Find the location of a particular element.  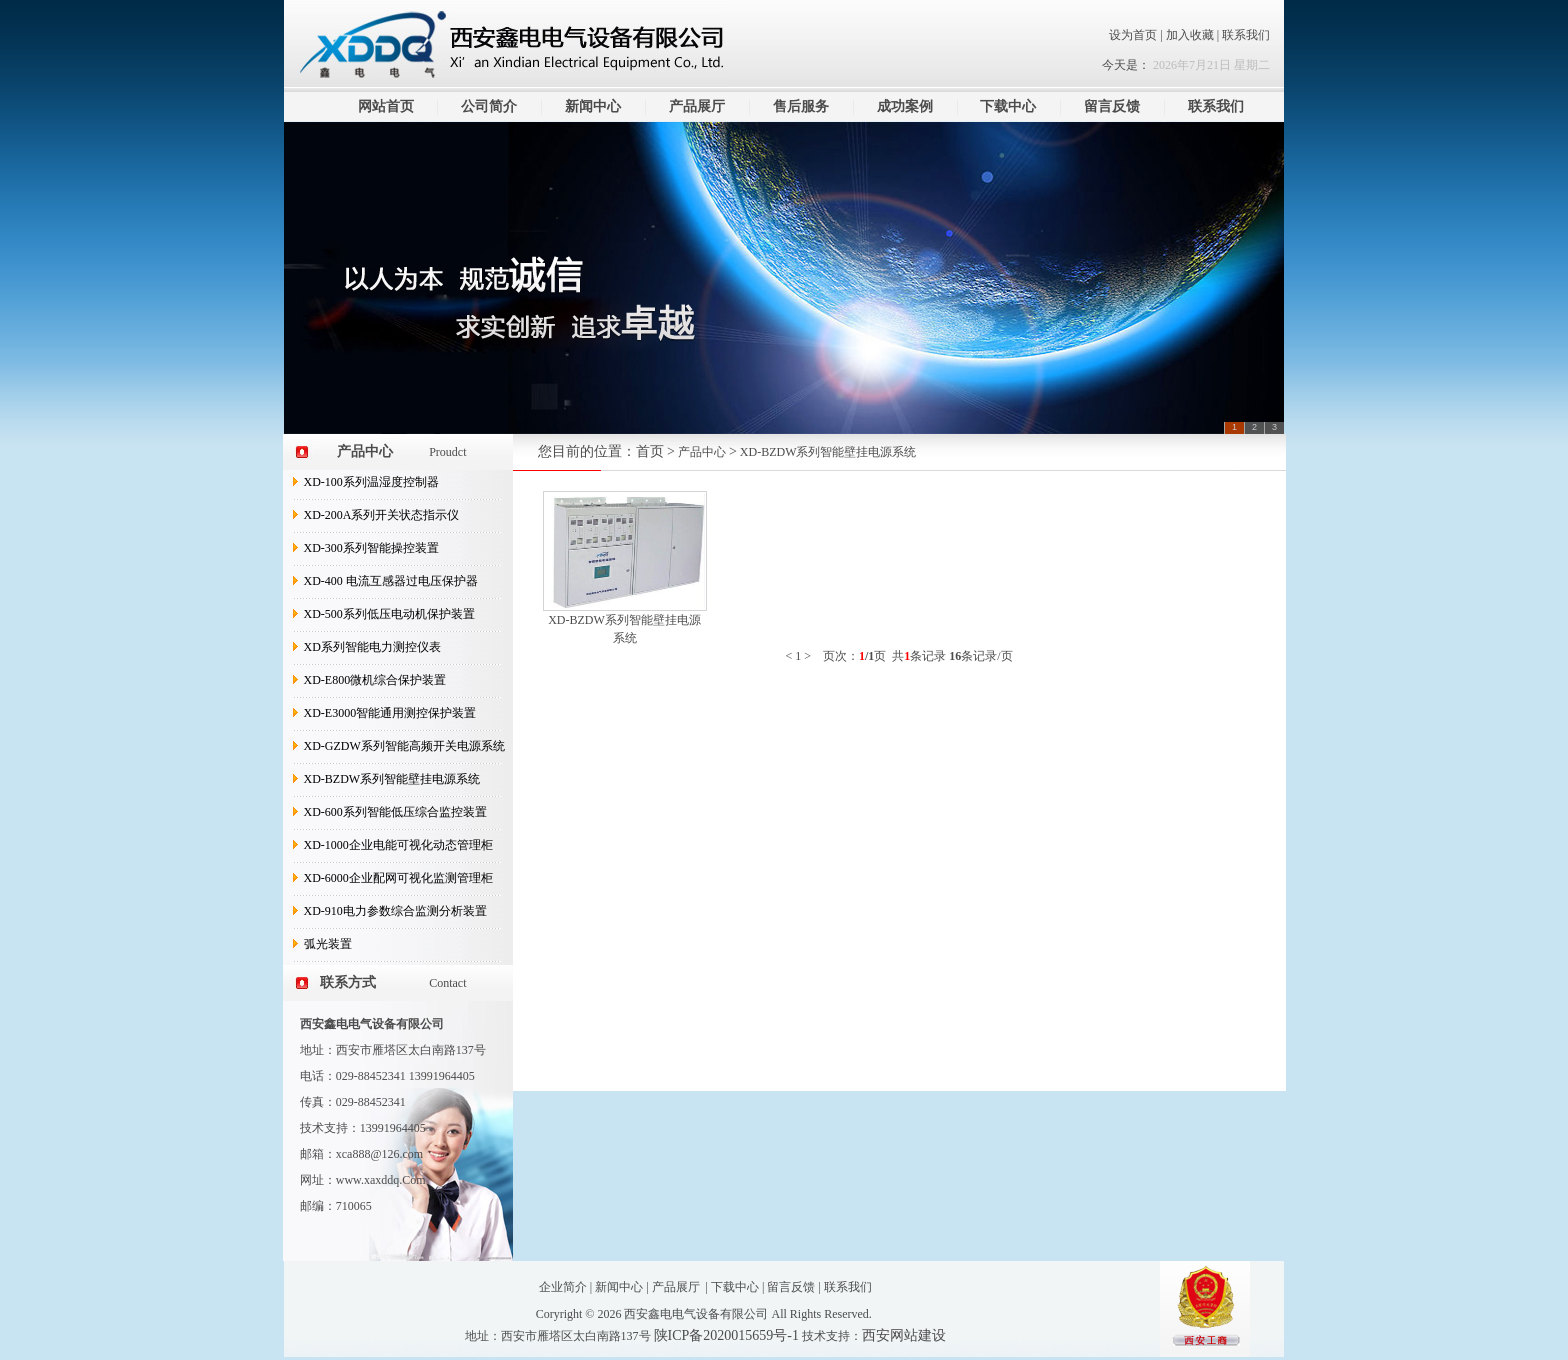

成功案例 is located at coordinates (905, 106).